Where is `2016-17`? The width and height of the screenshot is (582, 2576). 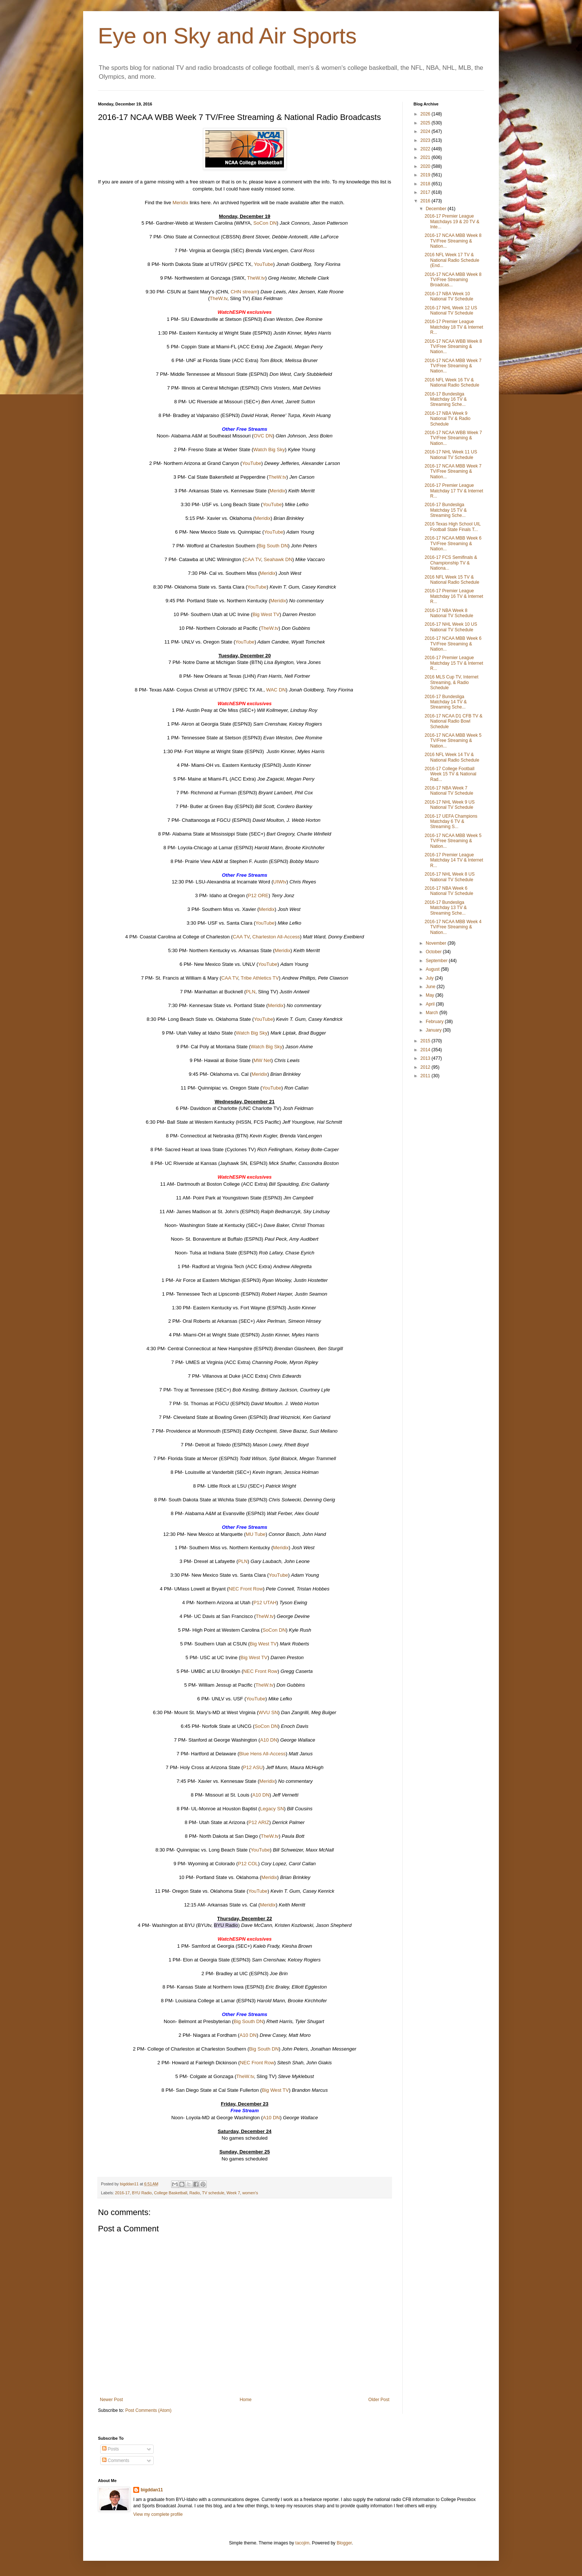 2016-17 is located at coordinates (122, 2193).